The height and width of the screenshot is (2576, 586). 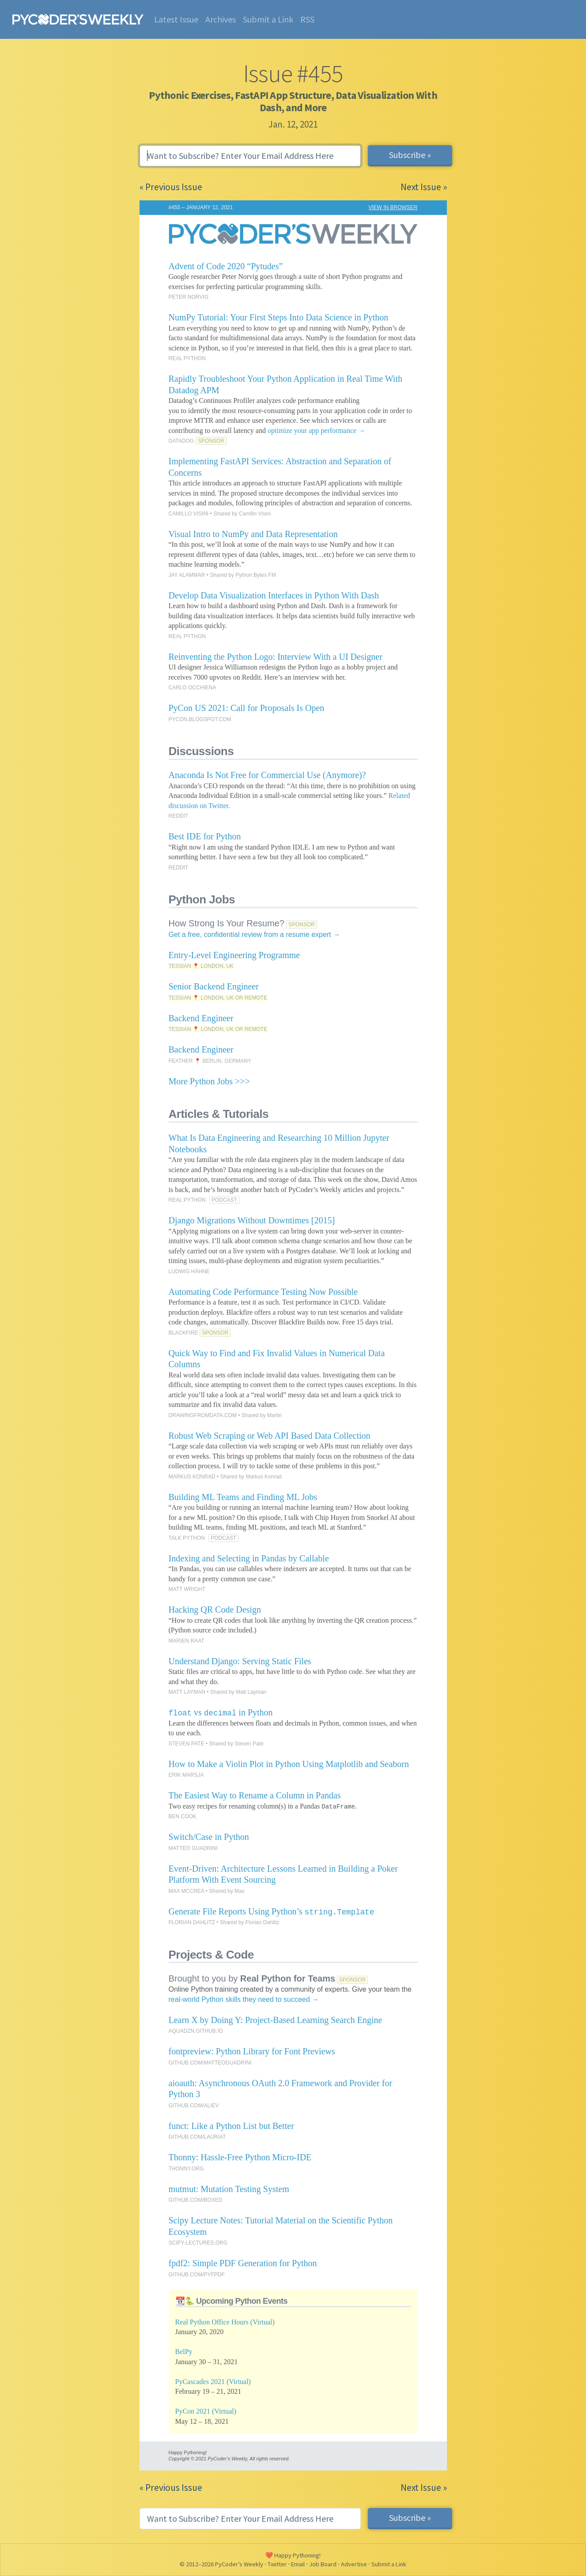 I want to click on MATT LAYMAN, so click(x=187, y=1692).